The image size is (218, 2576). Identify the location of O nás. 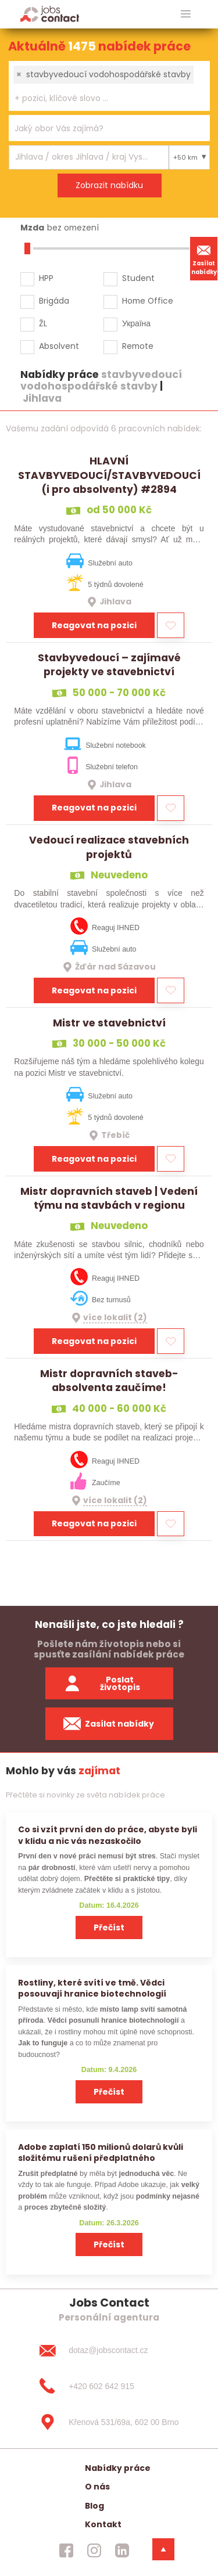
(97, 2486).